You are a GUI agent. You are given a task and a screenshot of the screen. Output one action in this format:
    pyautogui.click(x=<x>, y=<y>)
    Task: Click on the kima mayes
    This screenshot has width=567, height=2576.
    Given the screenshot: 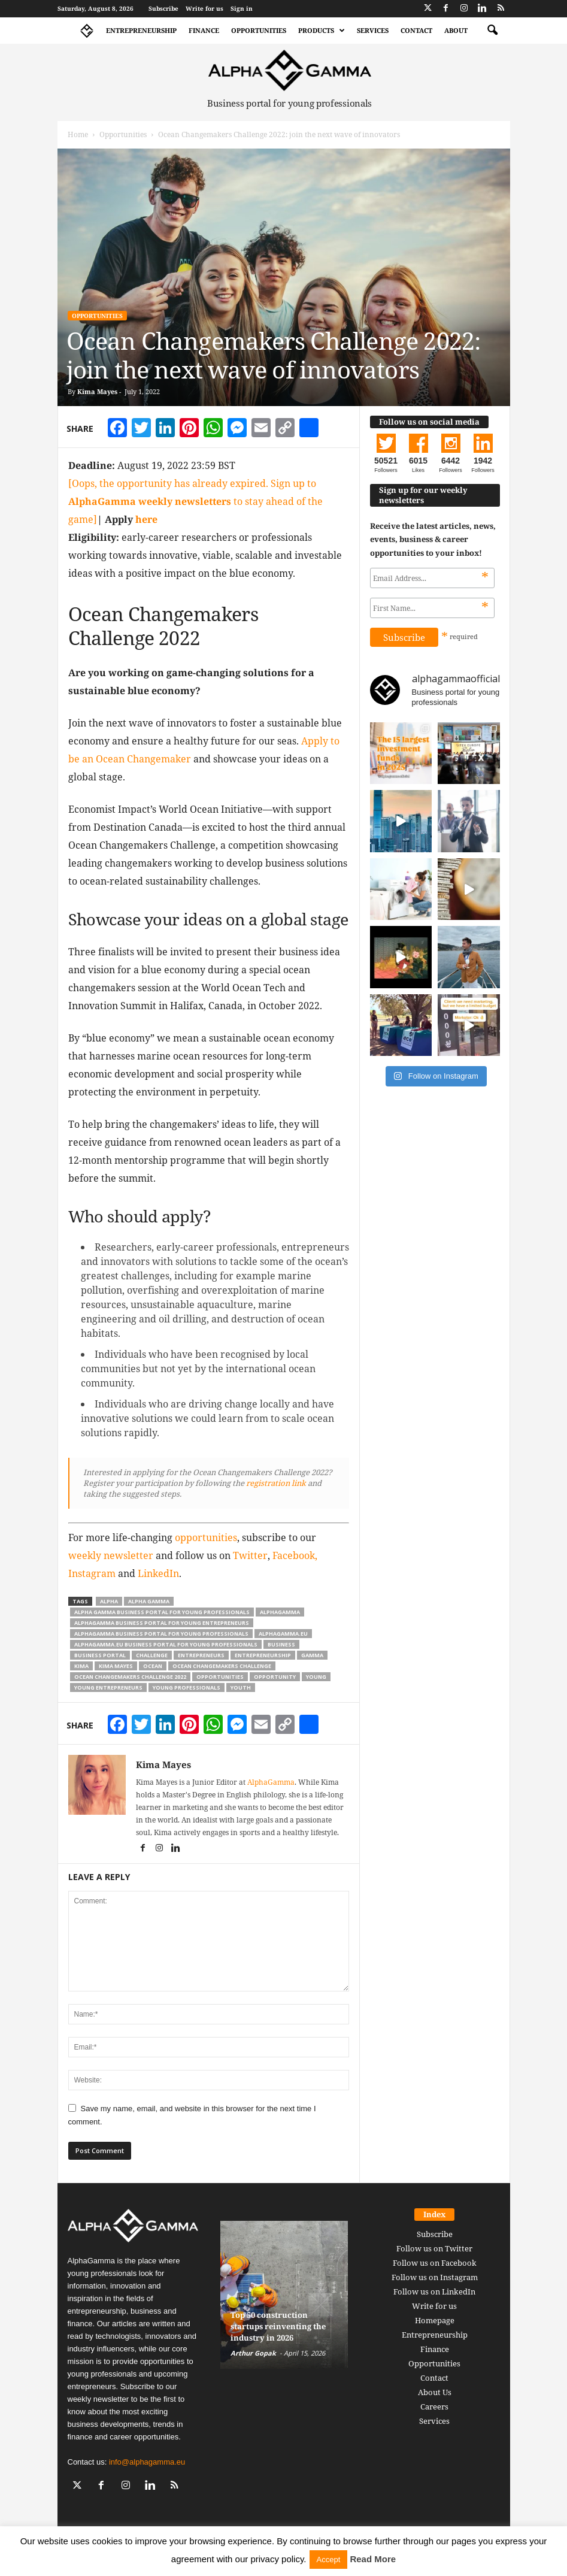 What is the action you would take?
    pyautogui.click(x=116, y=1666)
    